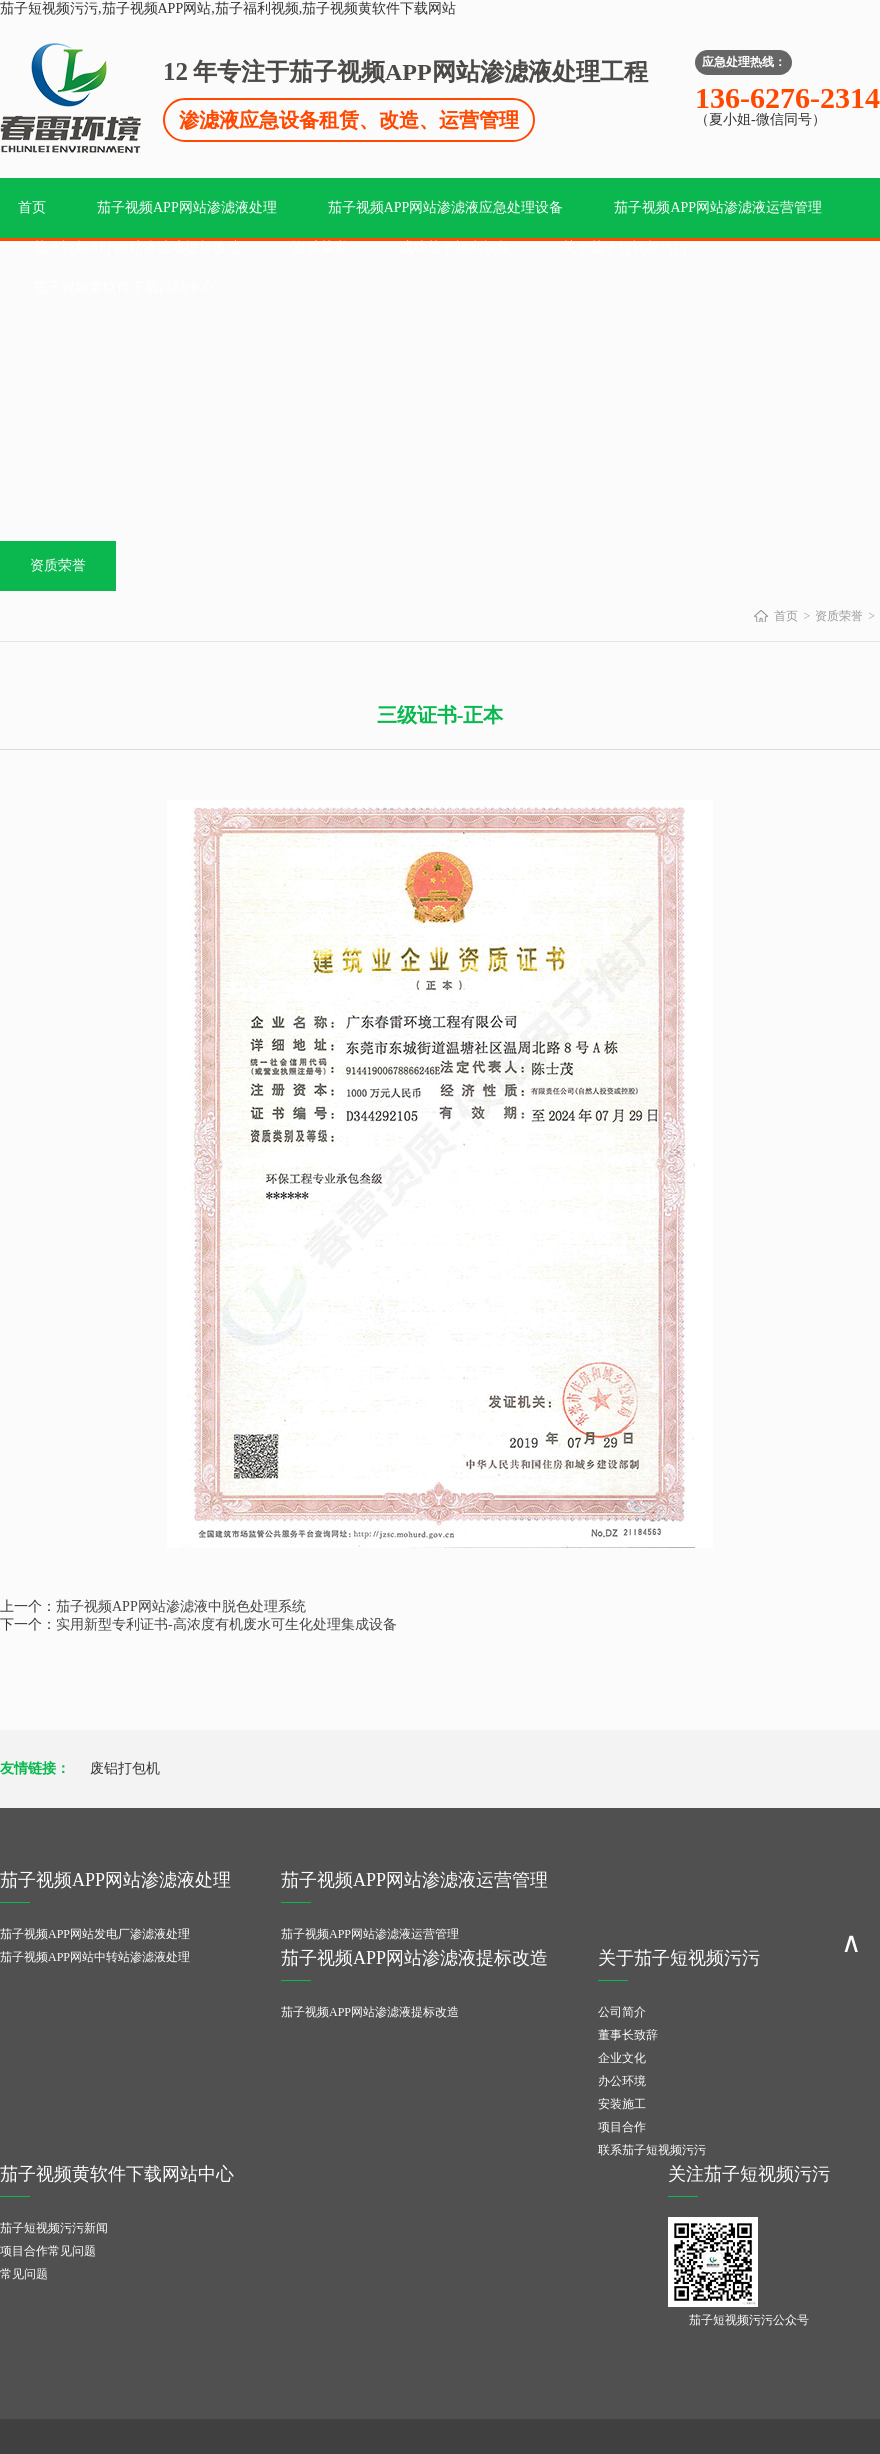  Describe the element at coordinates (652, 2150) in the screenshot. I see `联系茄子短视频污污` at that location.